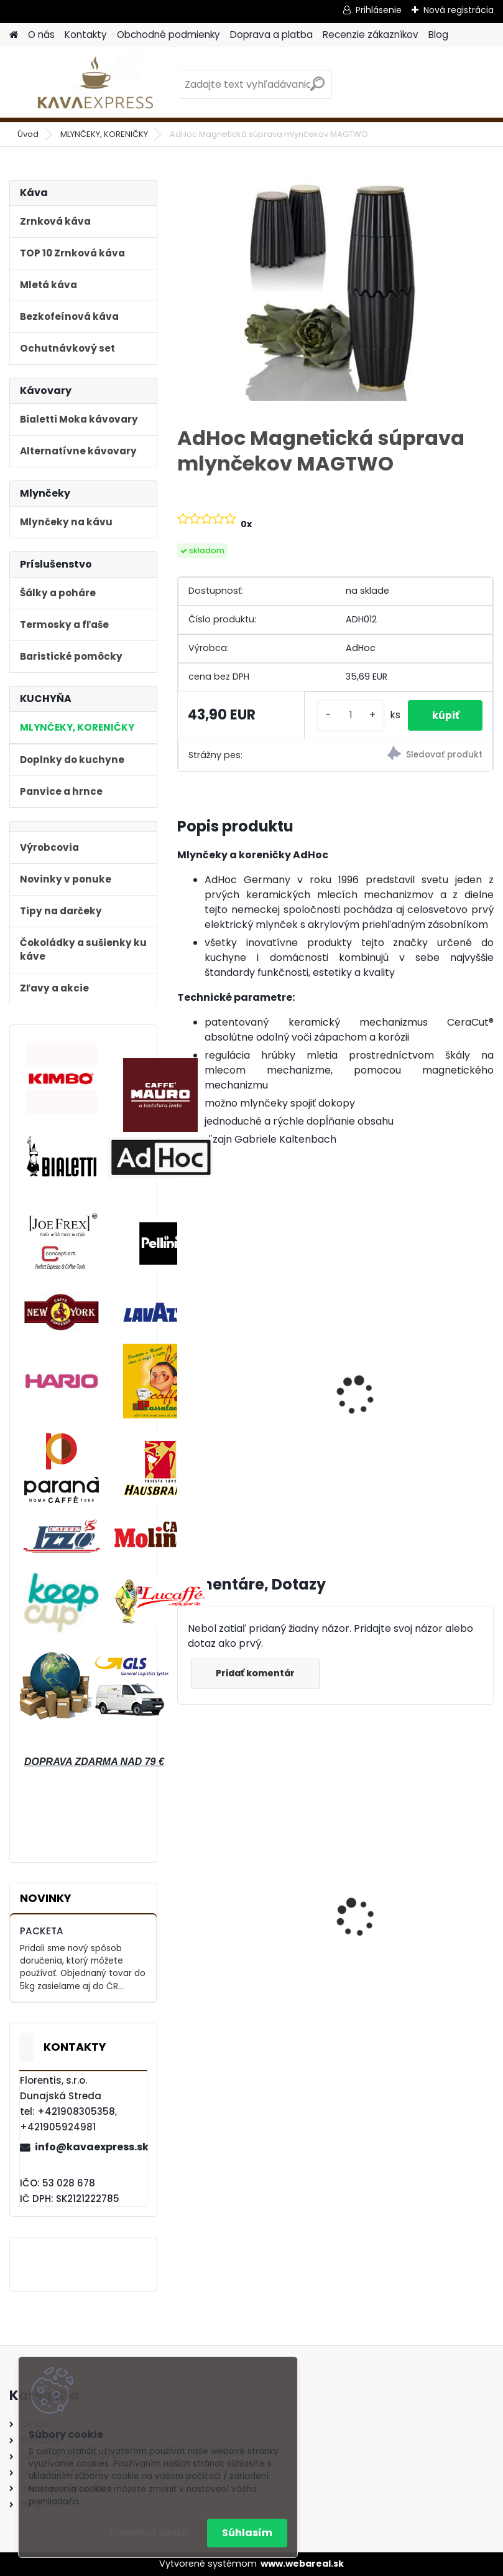  What do you see at coordinates (317, 89) in the screenshot?
I see `[search]` at bounding box center [317, 89].